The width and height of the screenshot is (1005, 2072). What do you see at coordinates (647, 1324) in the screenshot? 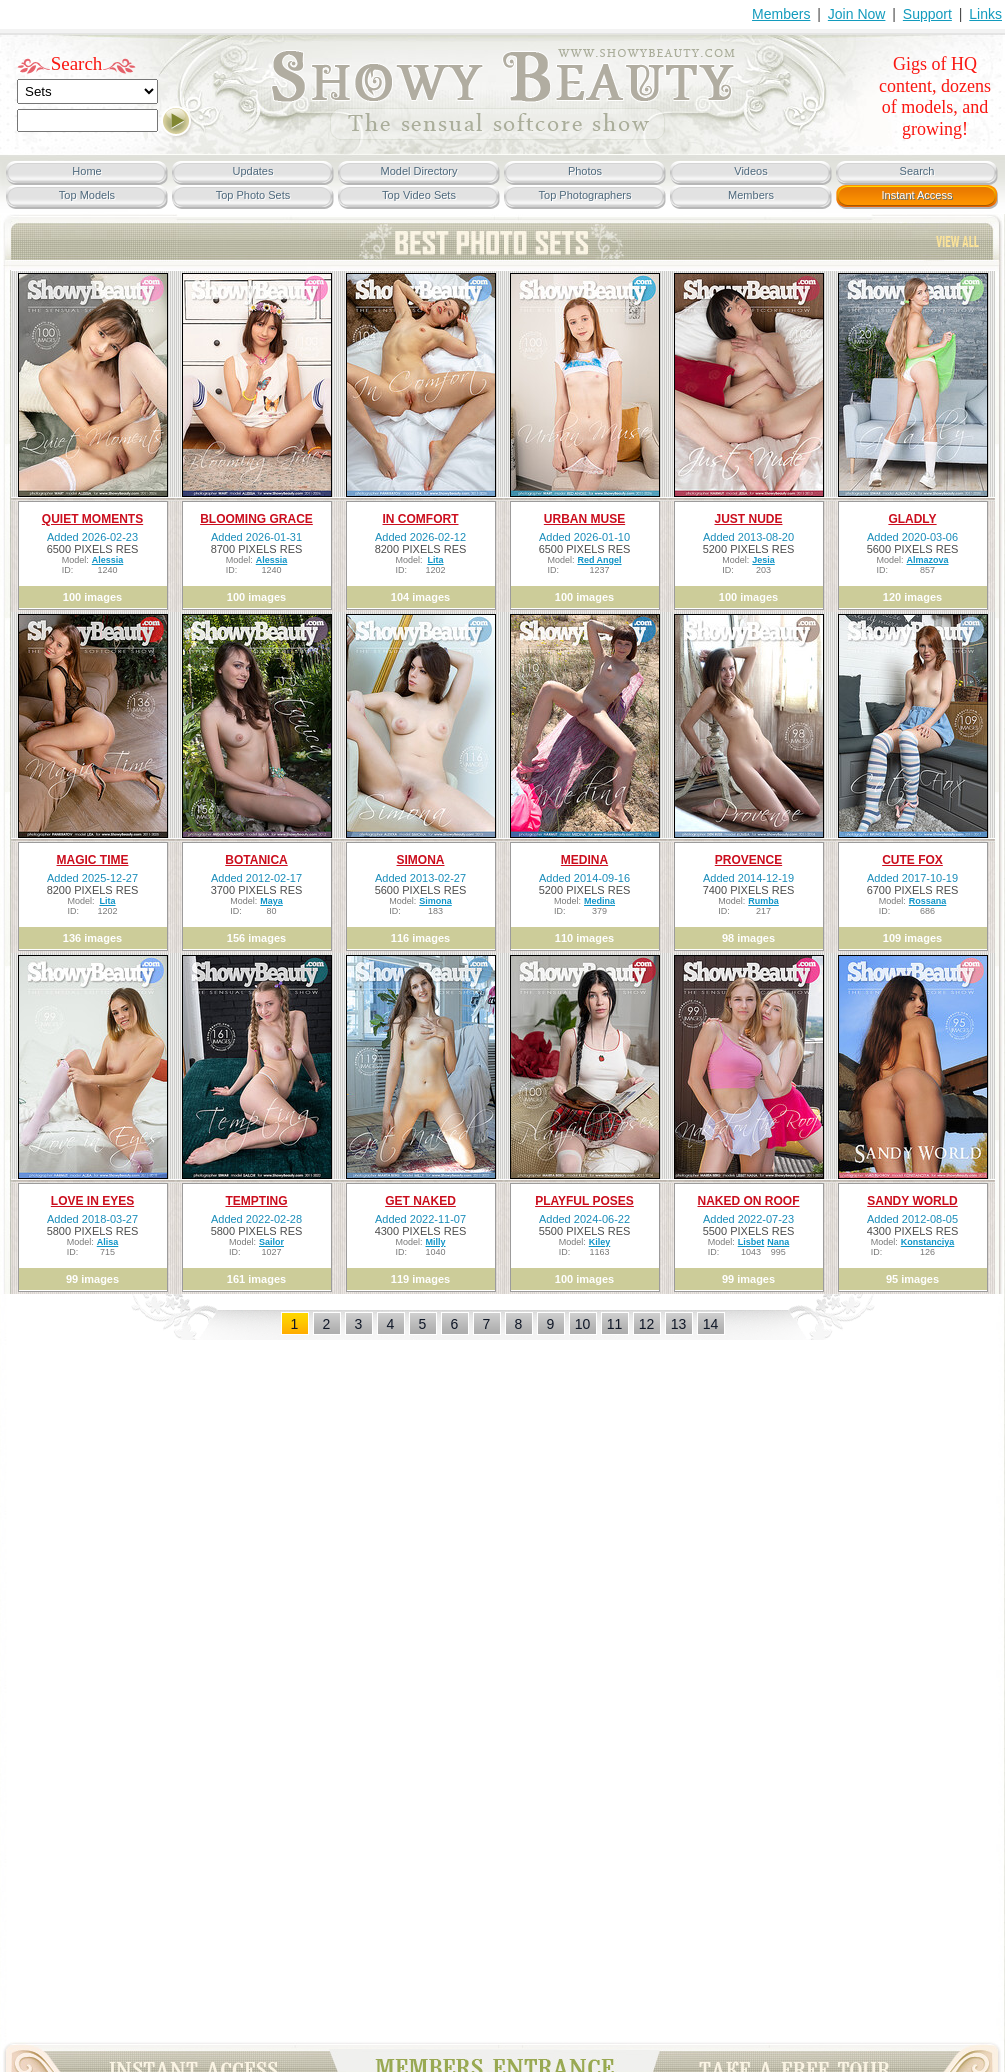
I see `12` at bounding box center [647, 1324].